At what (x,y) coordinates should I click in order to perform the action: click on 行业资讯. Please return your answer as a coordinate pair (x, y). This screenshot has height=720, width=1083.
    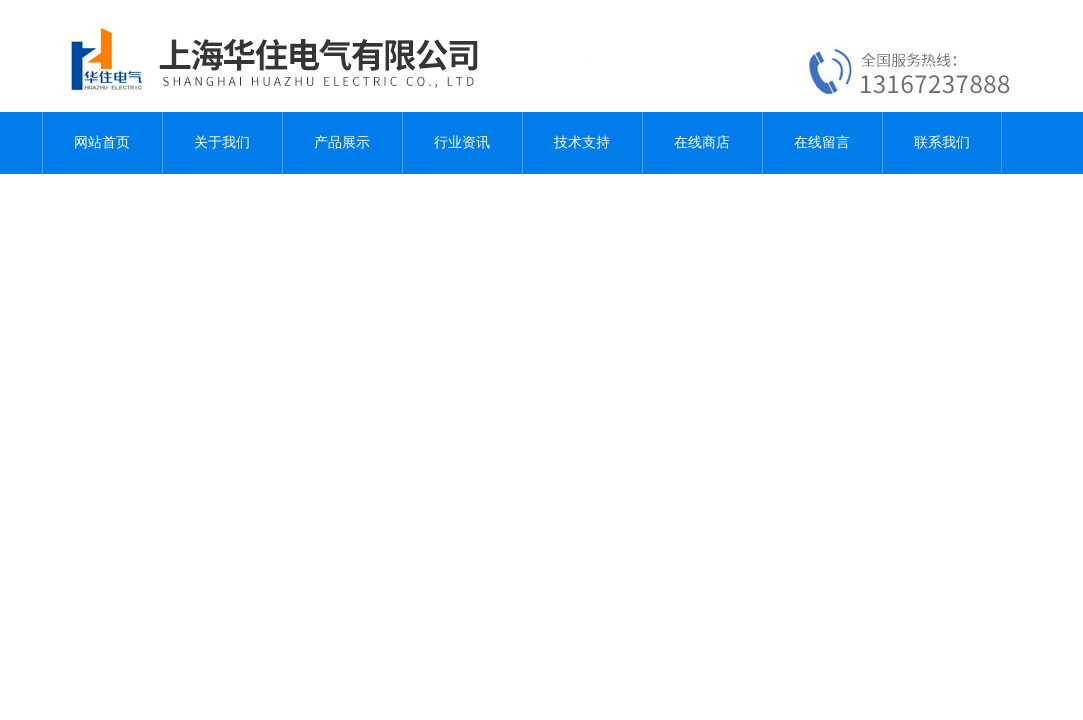
    Looking at the image, I should click on (462, 142).